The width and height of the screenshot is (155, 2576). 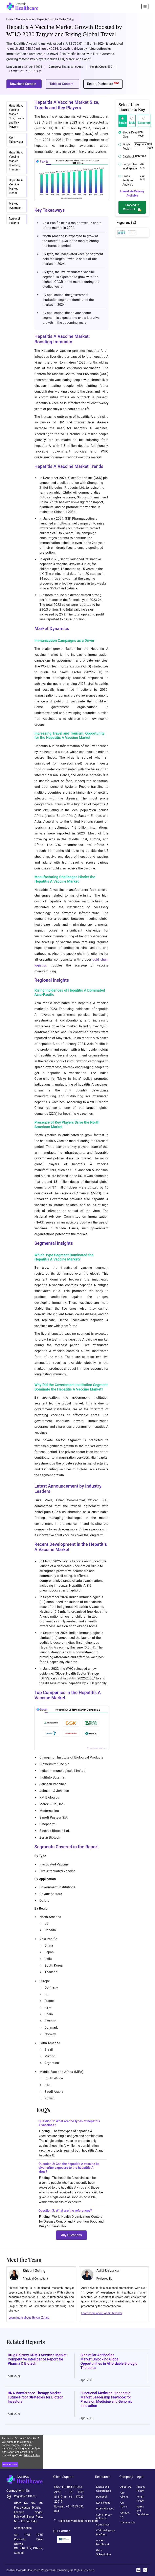 What do you see at coordinates (16, 161) in the screenshot?
I see `Hepatitis A Vaccine Market: Boosting Immunity` at bounding box center [16, 161].